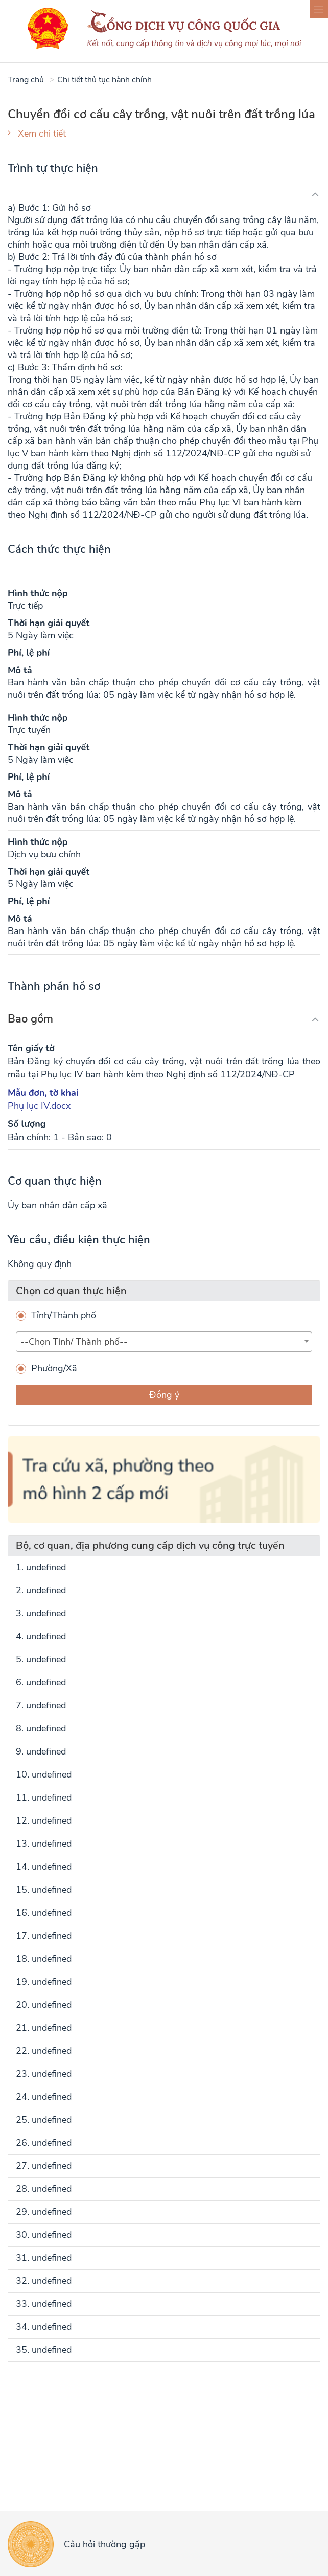 The height and width of the screenshot is (2576, 328). What do you see at coordinates (44, 2281) in the screenshot?
I see `32. undefined` at bounding box center [44, 2281].